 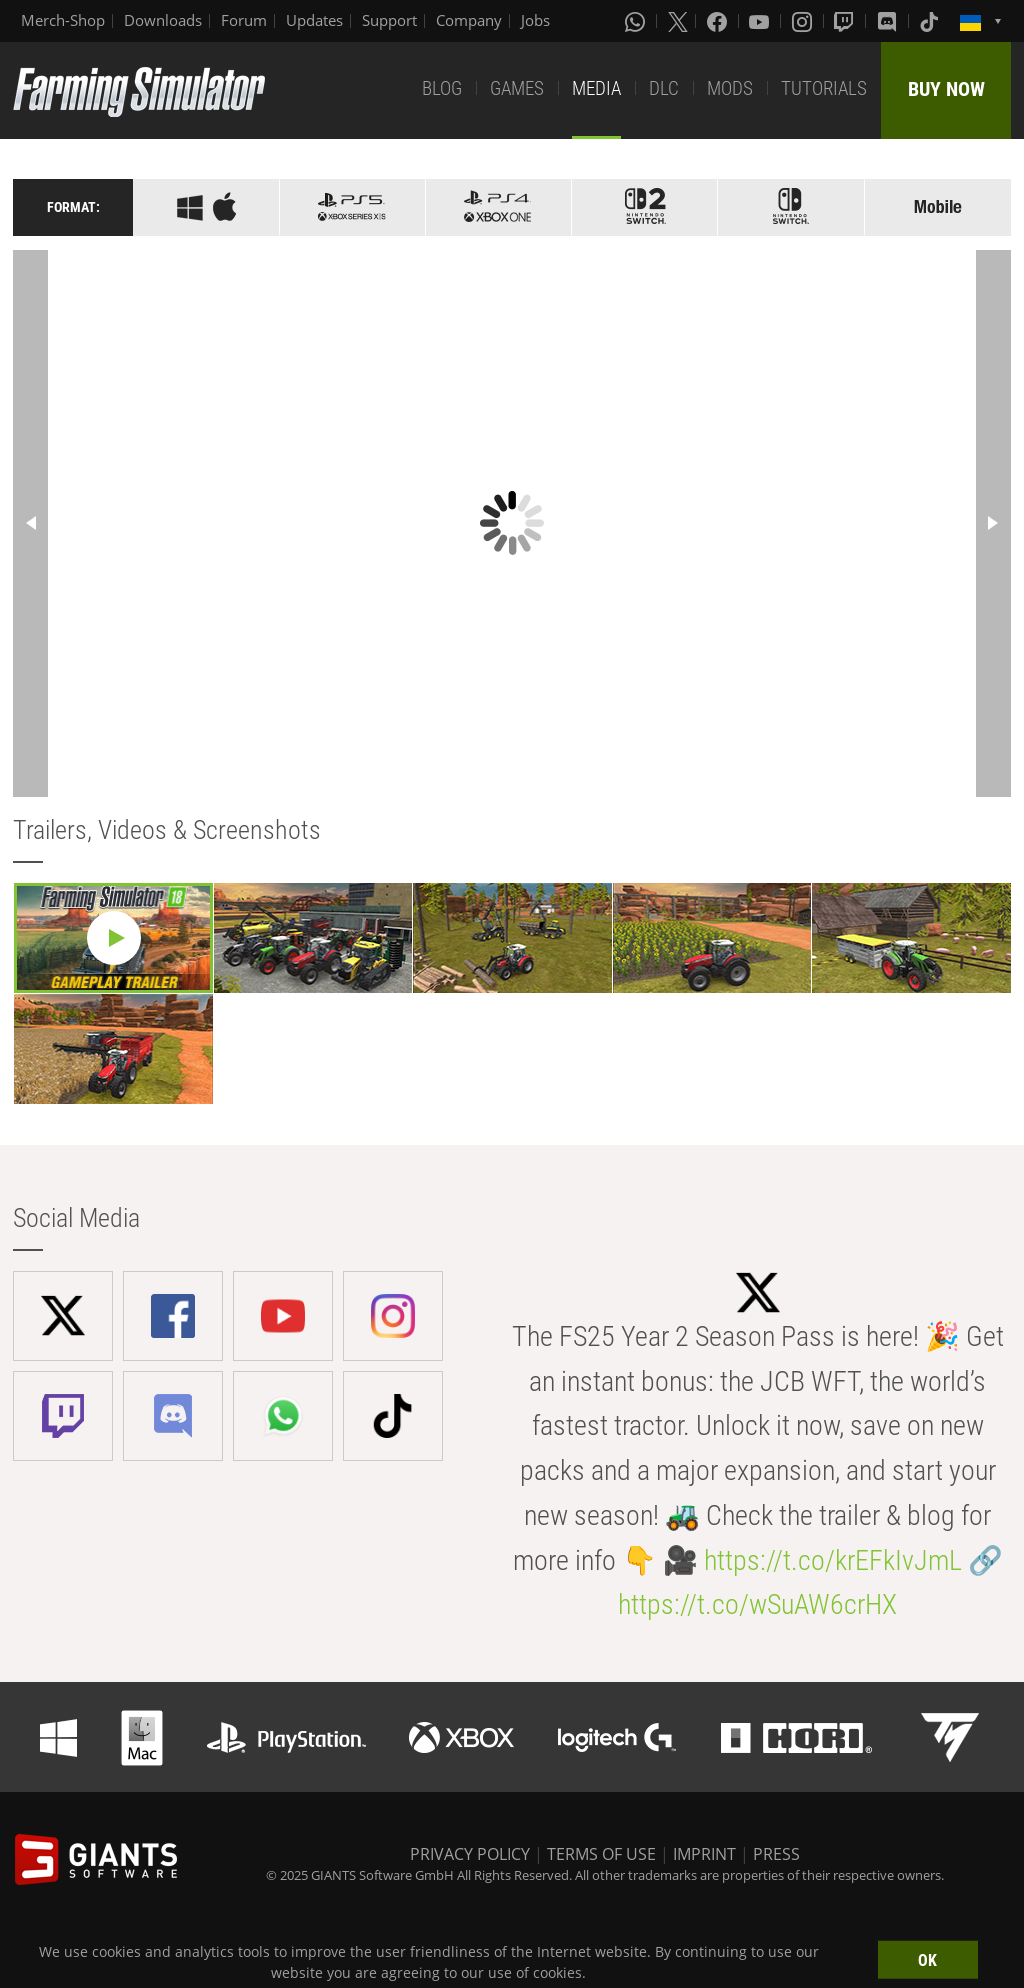 What do you see at coordinates (314, 20) in the screenshot?
I see `Updates` at bounding box center [314, 20].